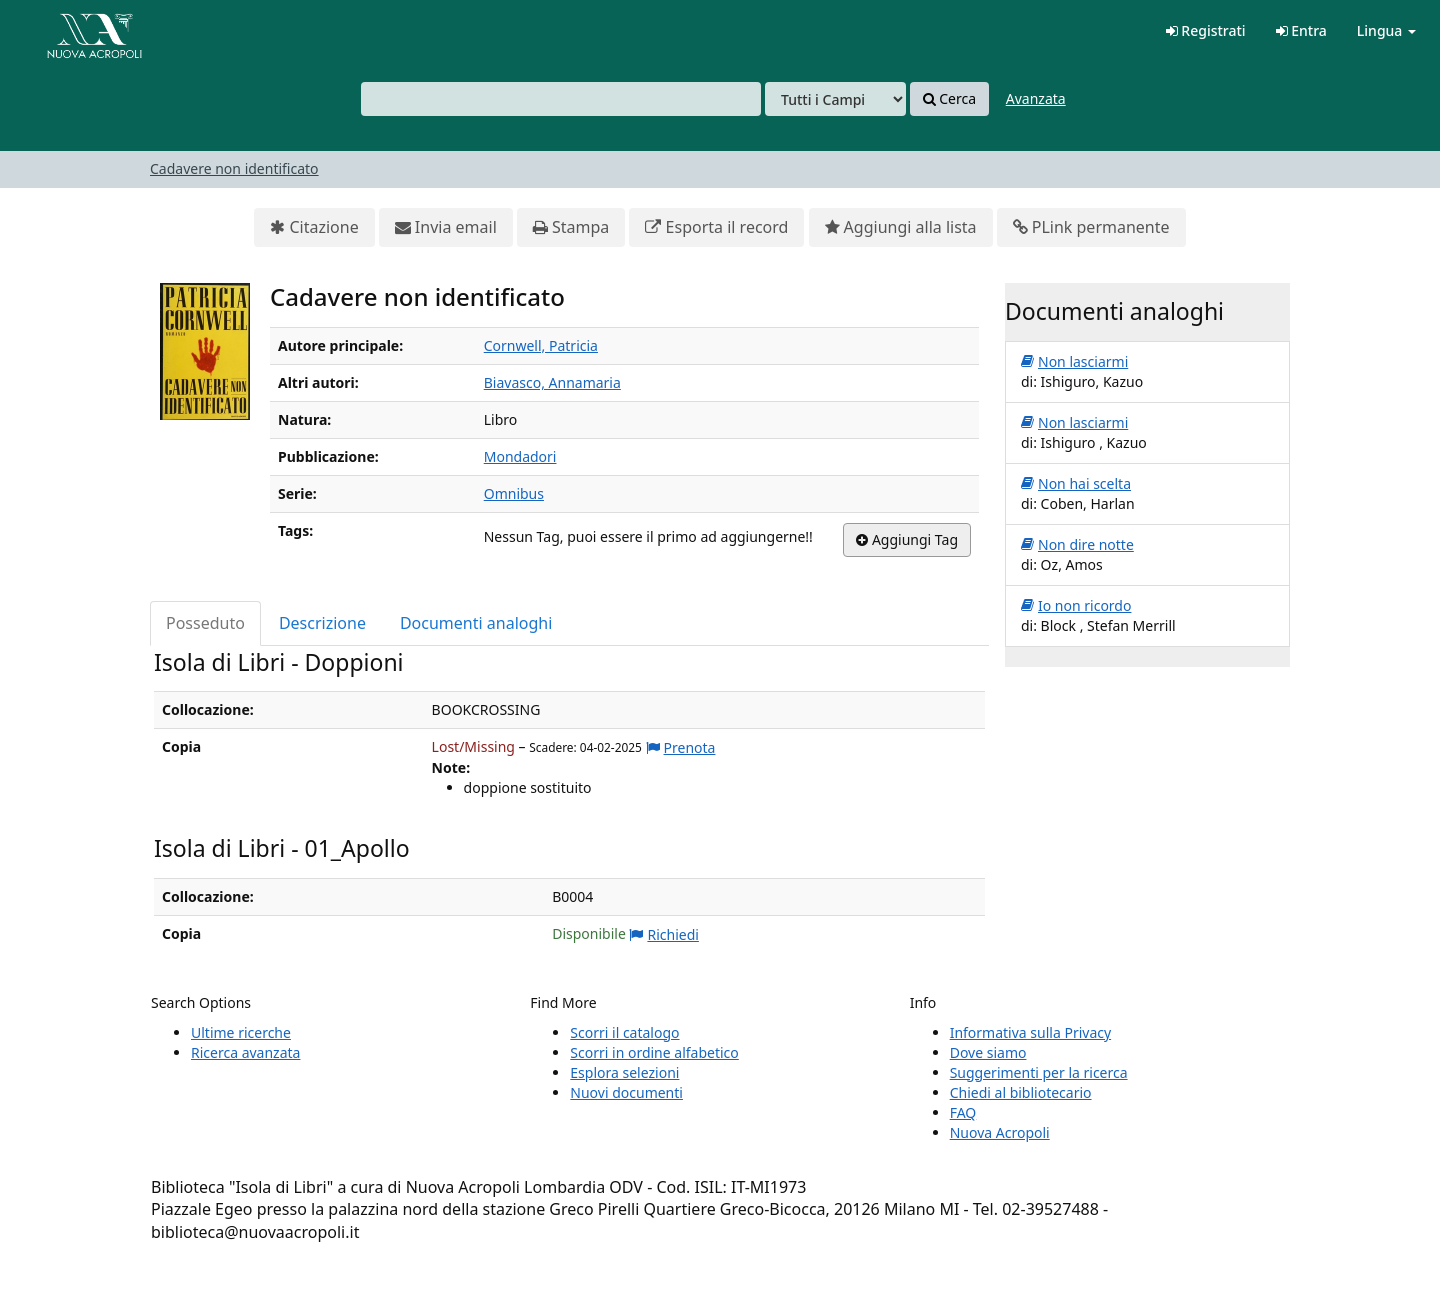  Describe the element at coordinates (949, 99) in the screenshot. I see `Cerca` at that location.